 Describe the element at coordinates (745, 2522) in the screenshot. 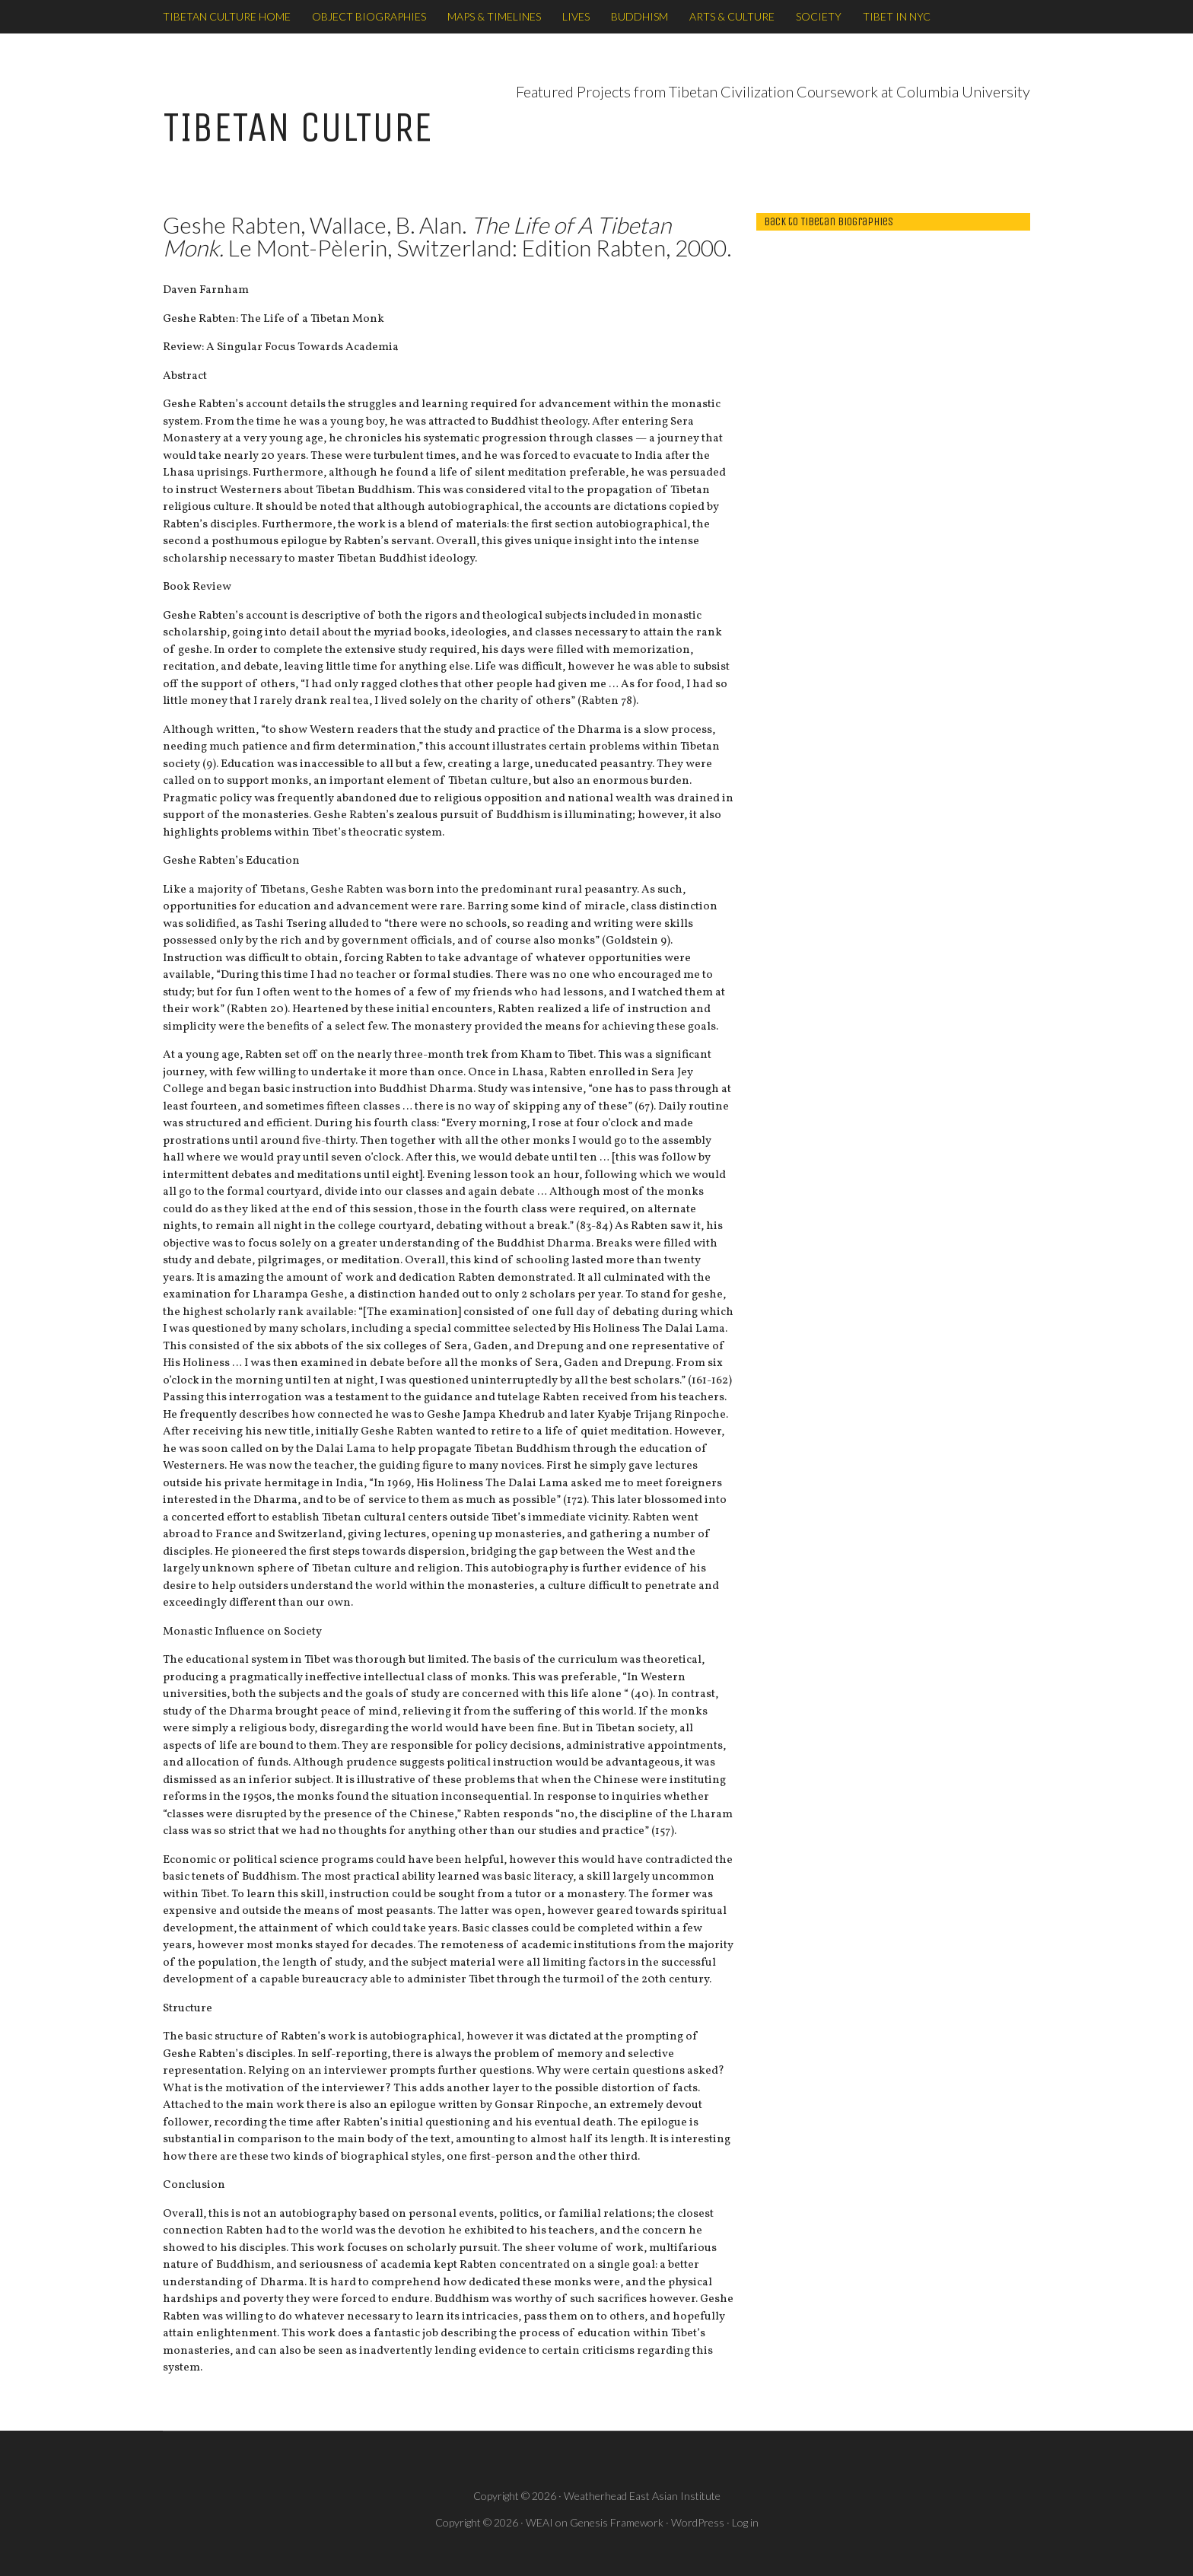

I see `Log in` at that location.